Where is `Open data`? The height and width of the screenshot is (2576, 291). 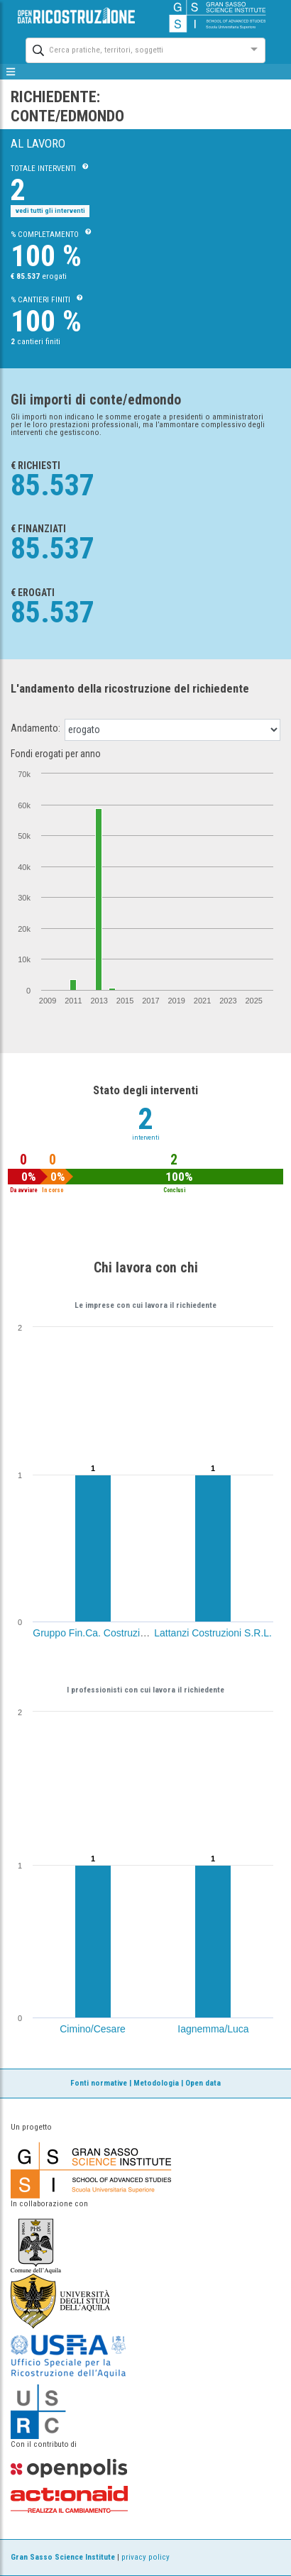
Open data is located at coordinates (203, 2083).